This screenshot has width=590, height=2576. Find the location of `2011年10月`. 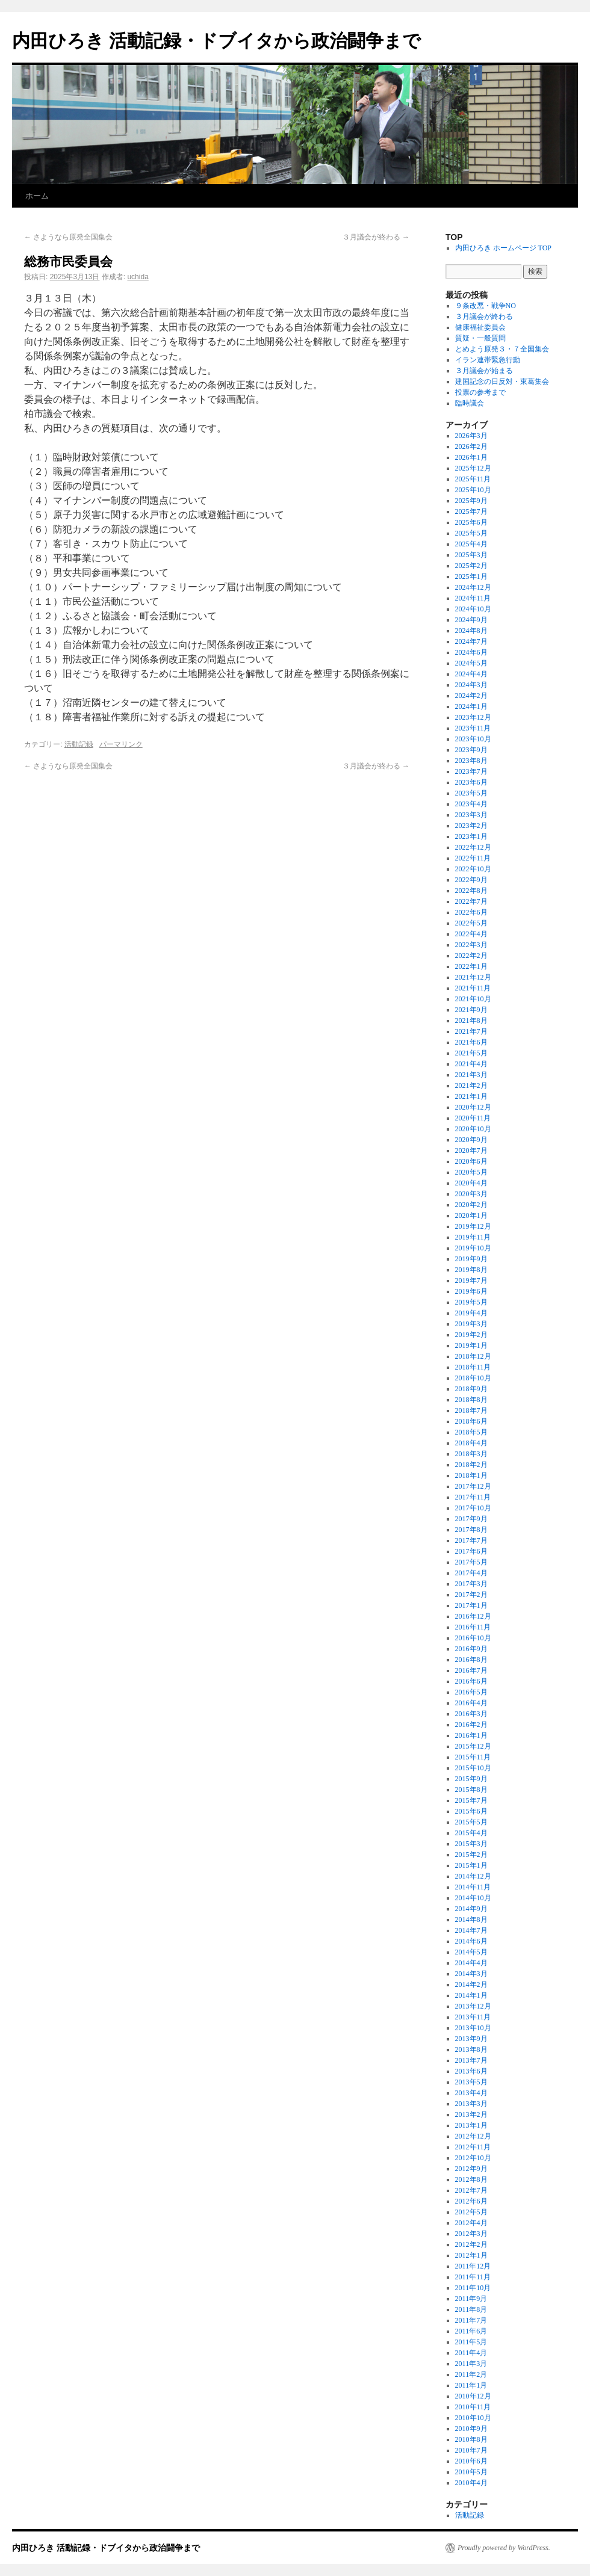

2011年10月 is located at coordinates (473, 2288).